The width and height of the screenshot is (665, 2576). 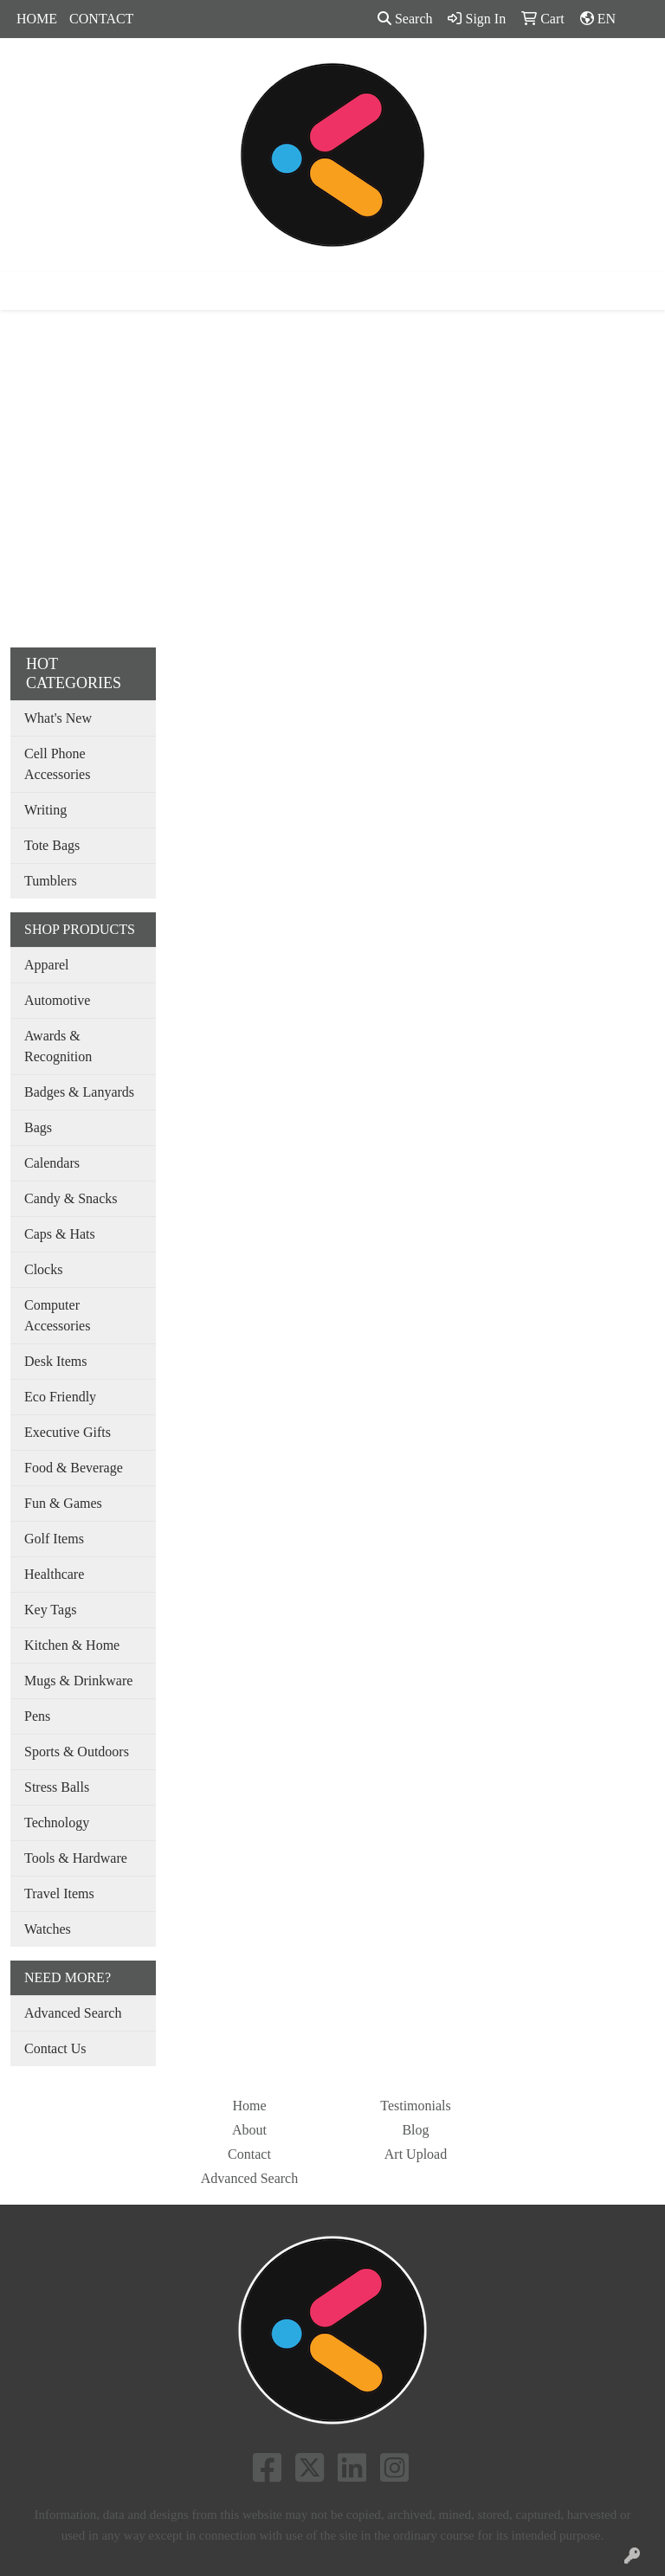 I want to click on Golf Items, so click(x=54, y=1538).